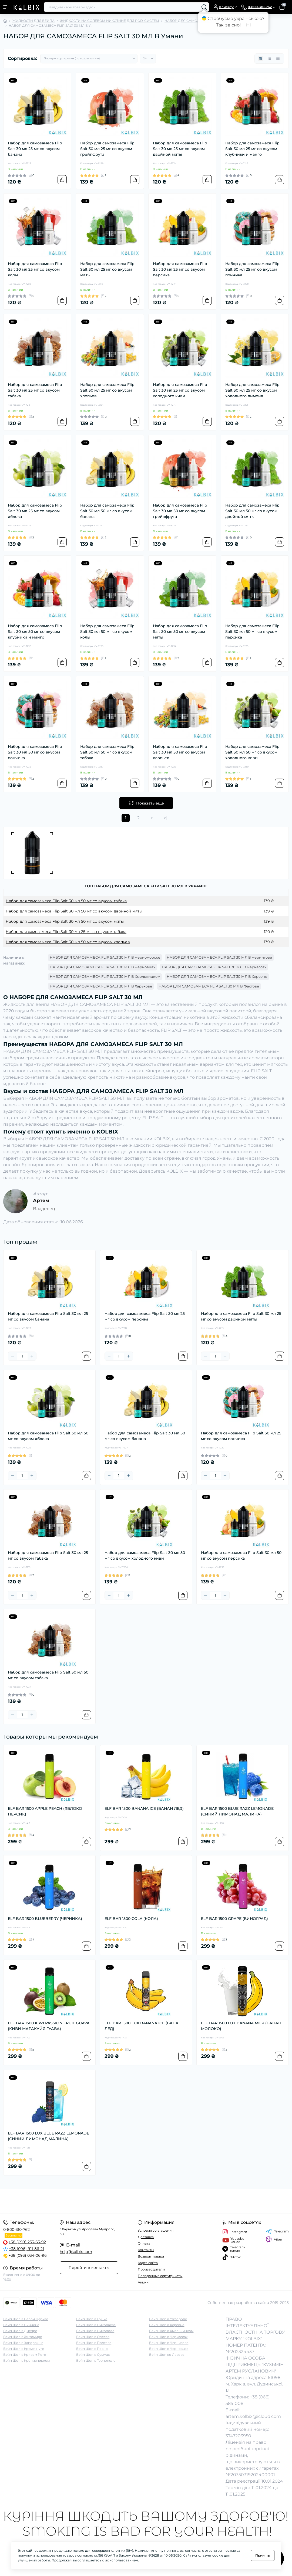  Describe the element at coordinates (101, 986) in the screenshot. I see `НАБОР ДЛЯ САМОЗАМЕСА FLIP SALT 30 МЛ В Харькове` at that location.